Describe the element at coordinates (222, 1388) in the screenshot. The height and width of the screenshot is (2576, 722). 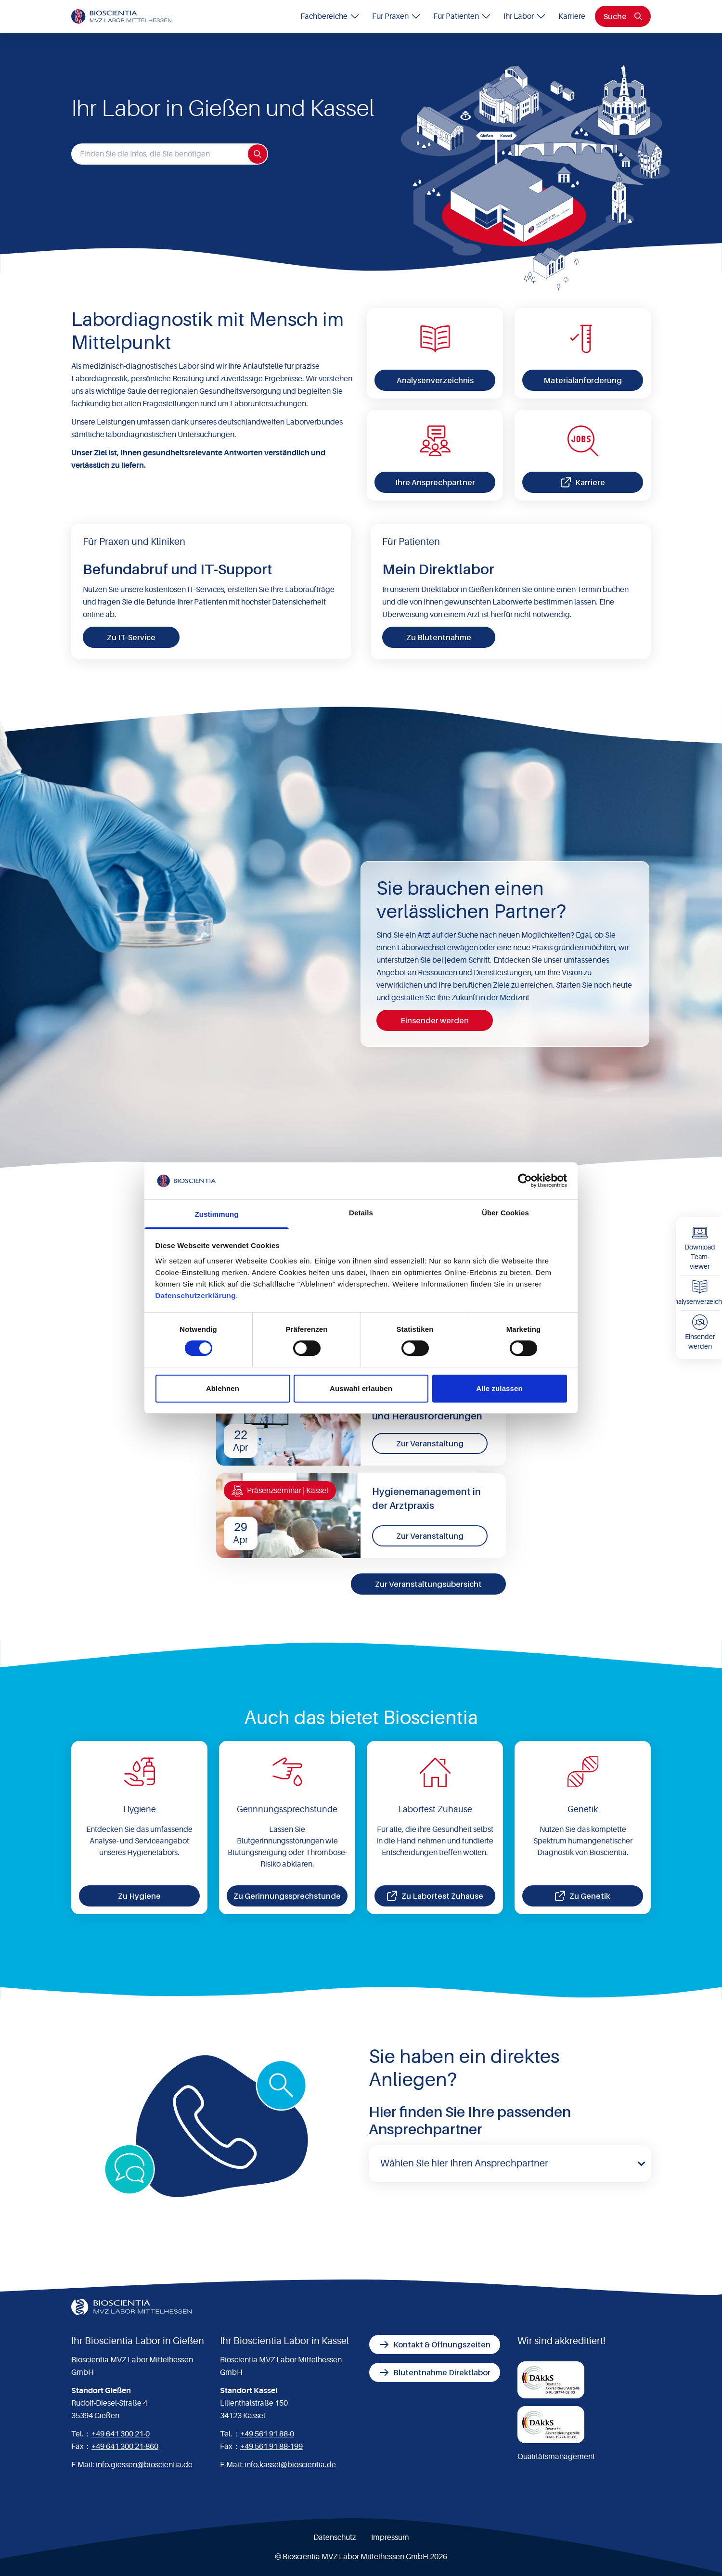
I see `Ablehnen` at that location.